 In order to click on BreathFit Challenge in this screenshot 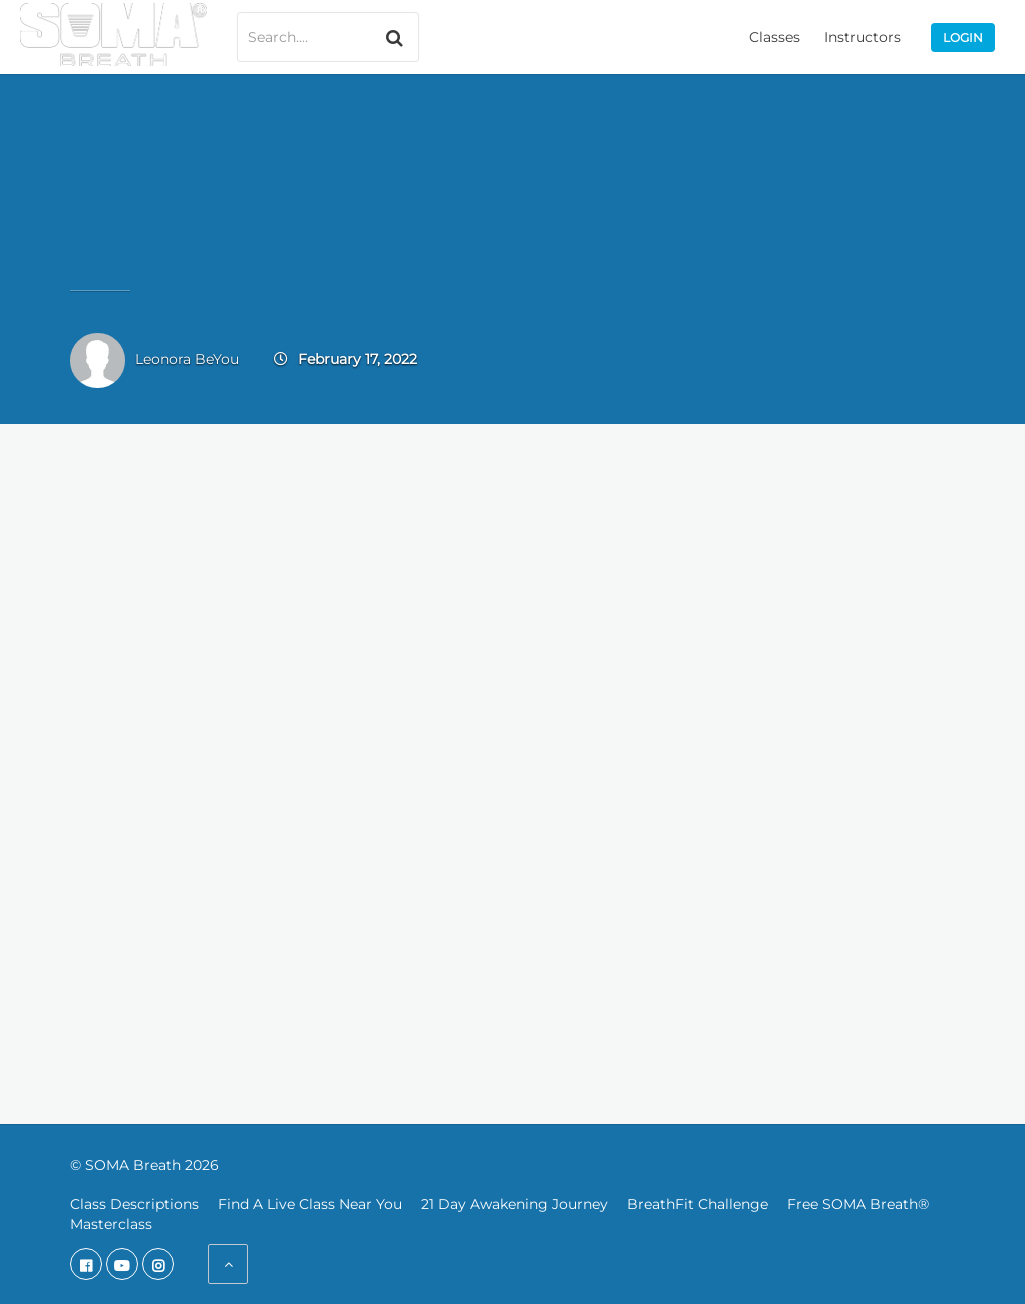, I will do `click(697, 1204)`.